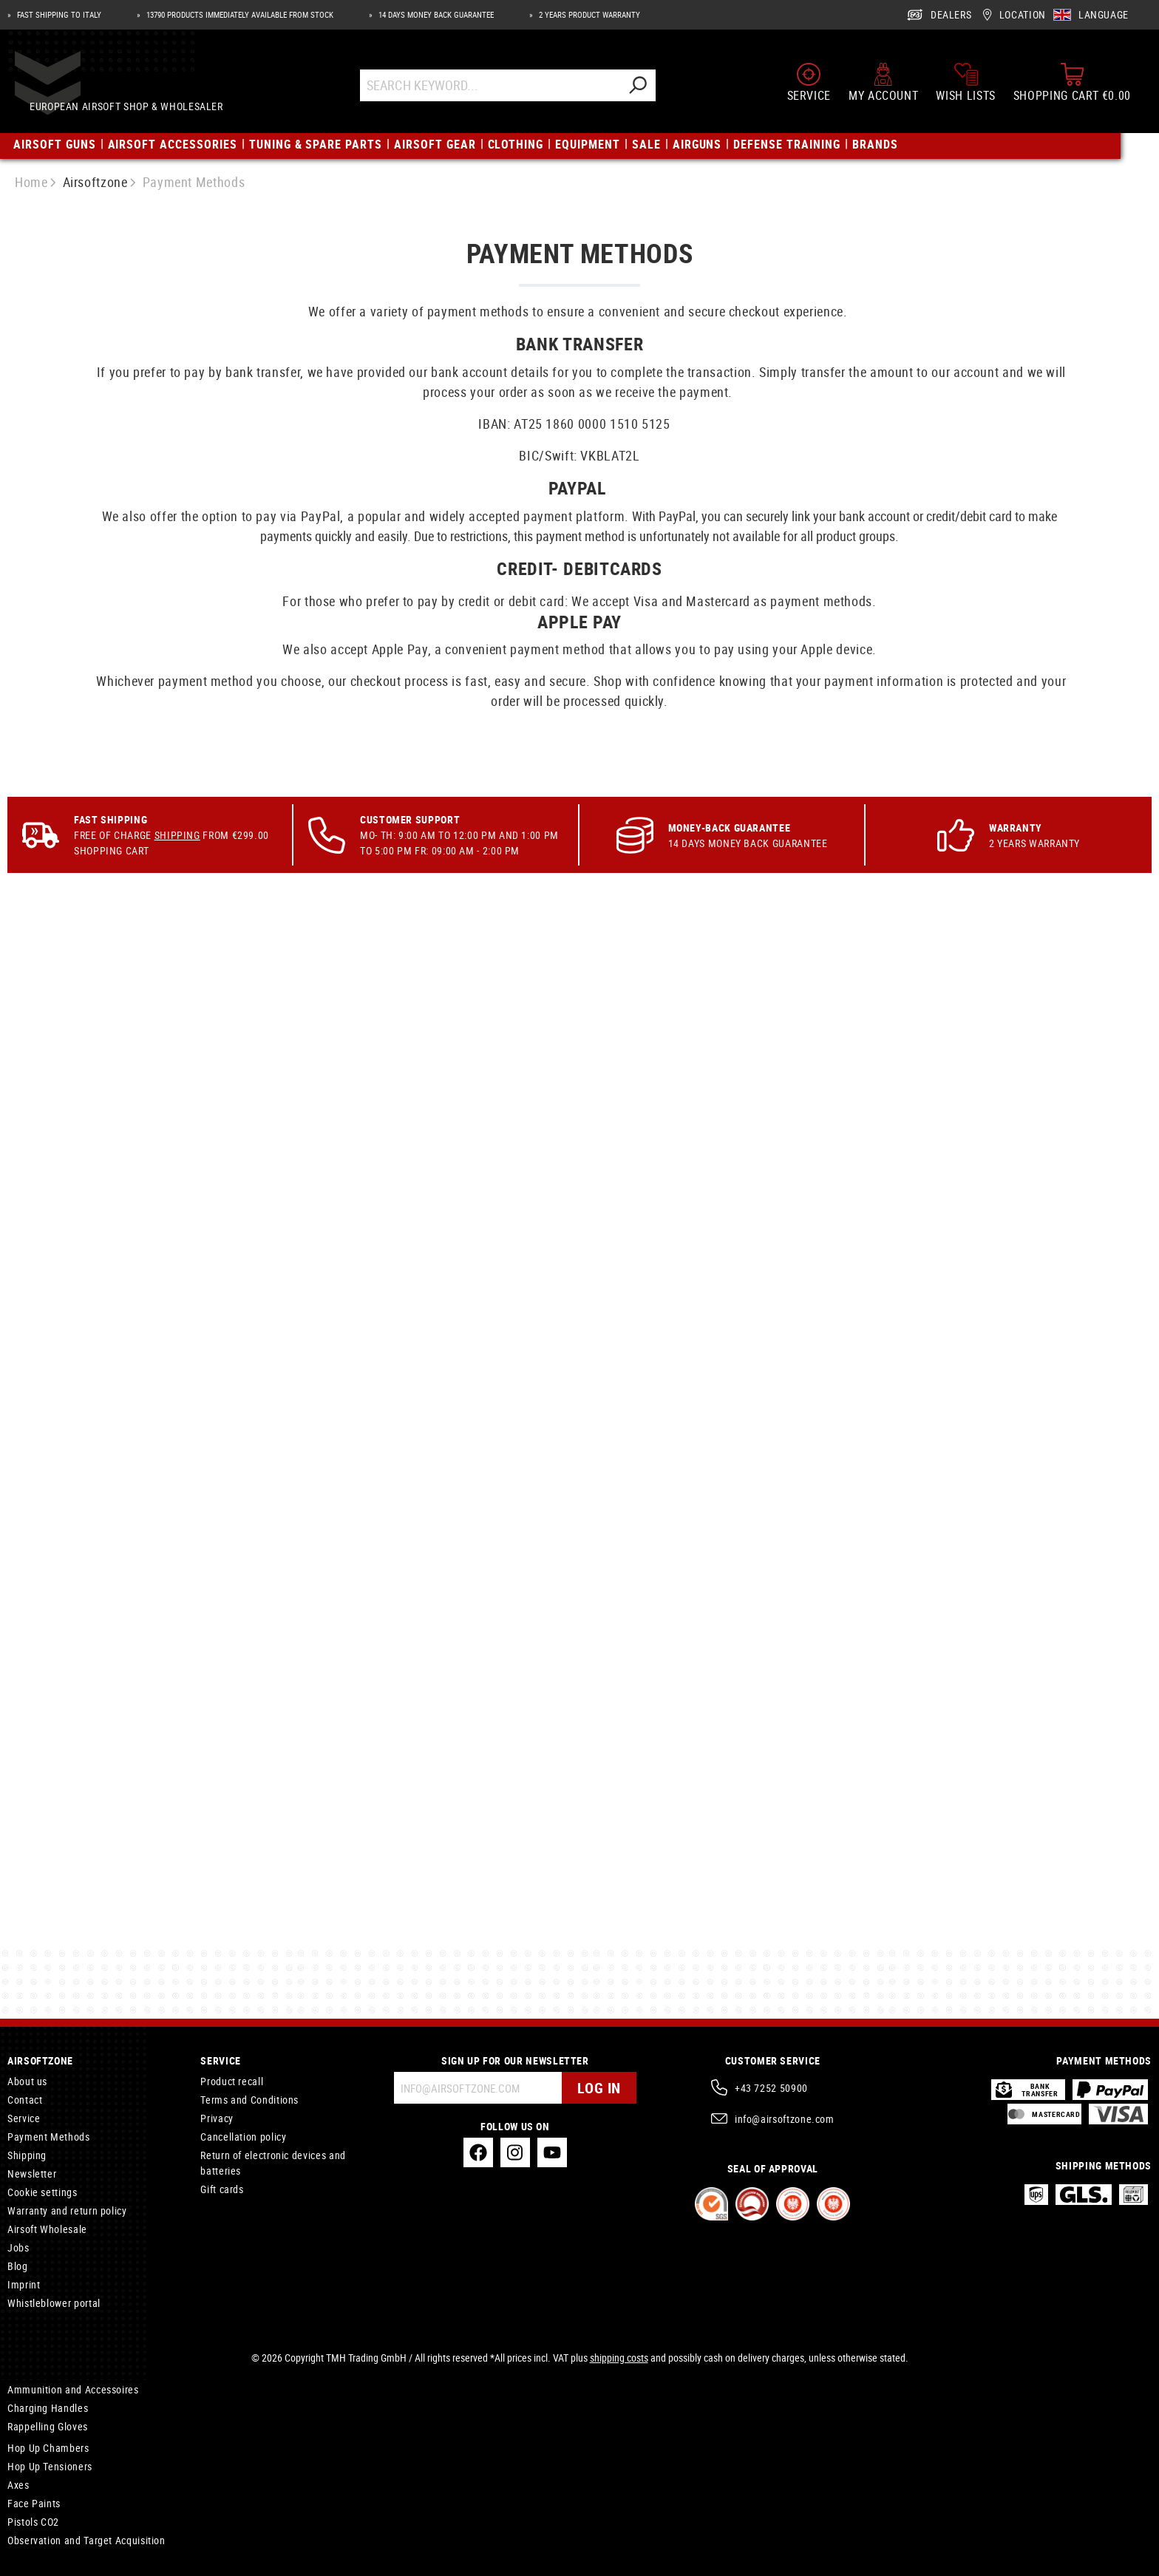 This screenshot has height=2576, width=1159. I want to click on Face Paints, so click(34, 2503).